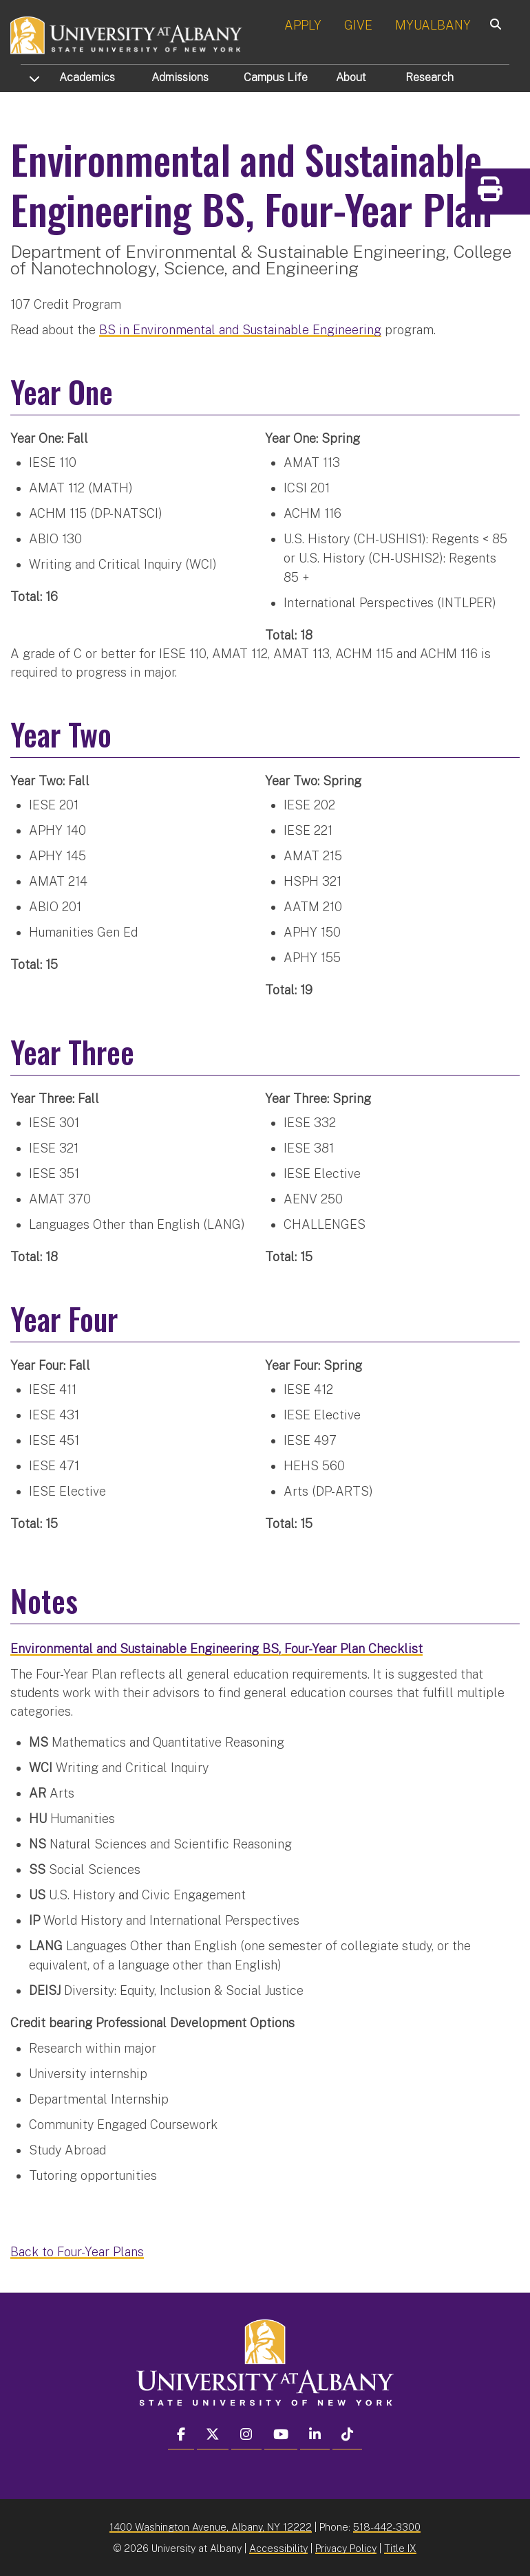  Describe the element at coordinates (429, 77) in the screenshot. I see `Research` at that location.